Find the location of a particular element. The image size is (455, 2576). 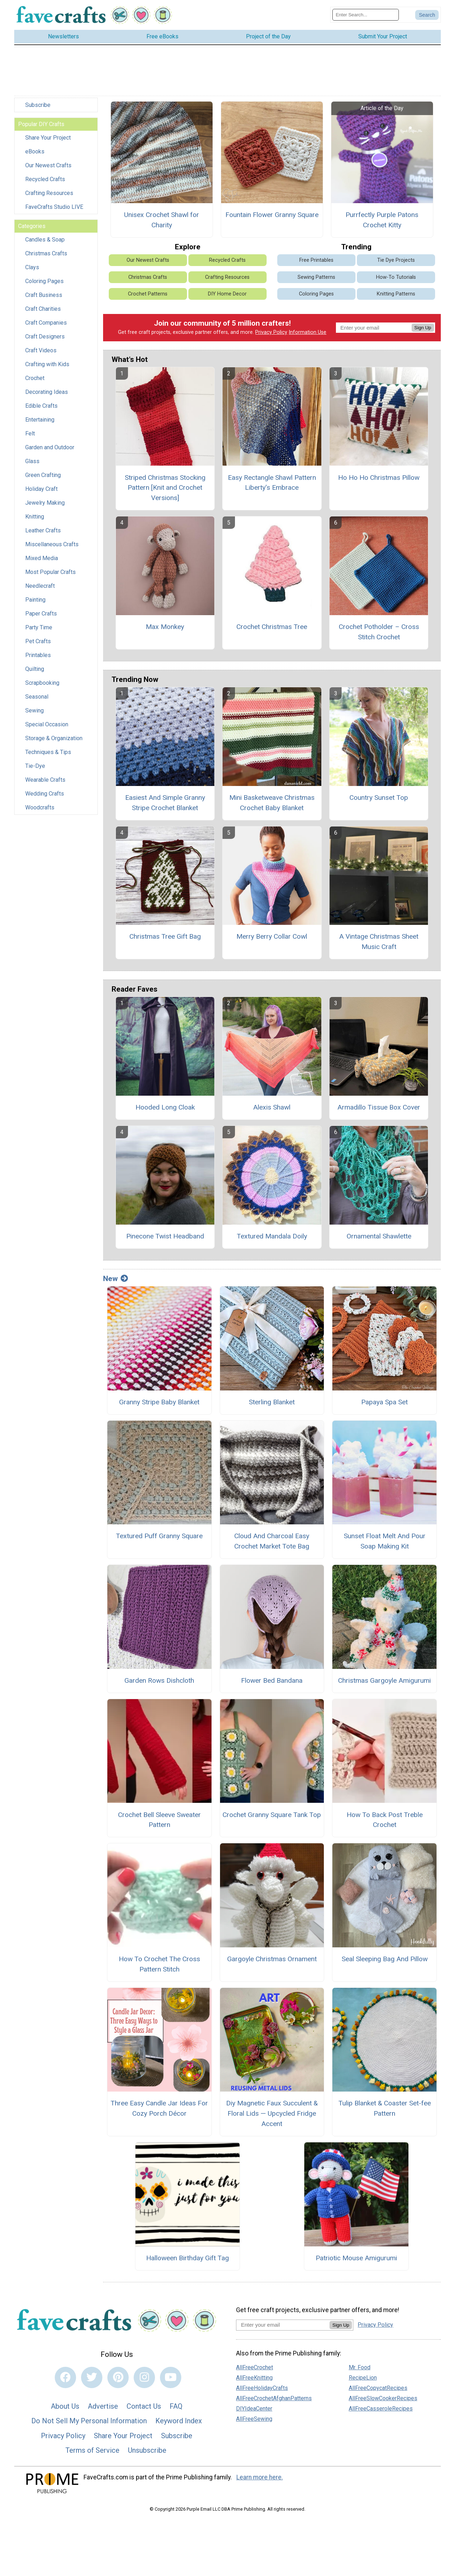

Textured Puff Granny Square is located at coordinates (159, 1536).